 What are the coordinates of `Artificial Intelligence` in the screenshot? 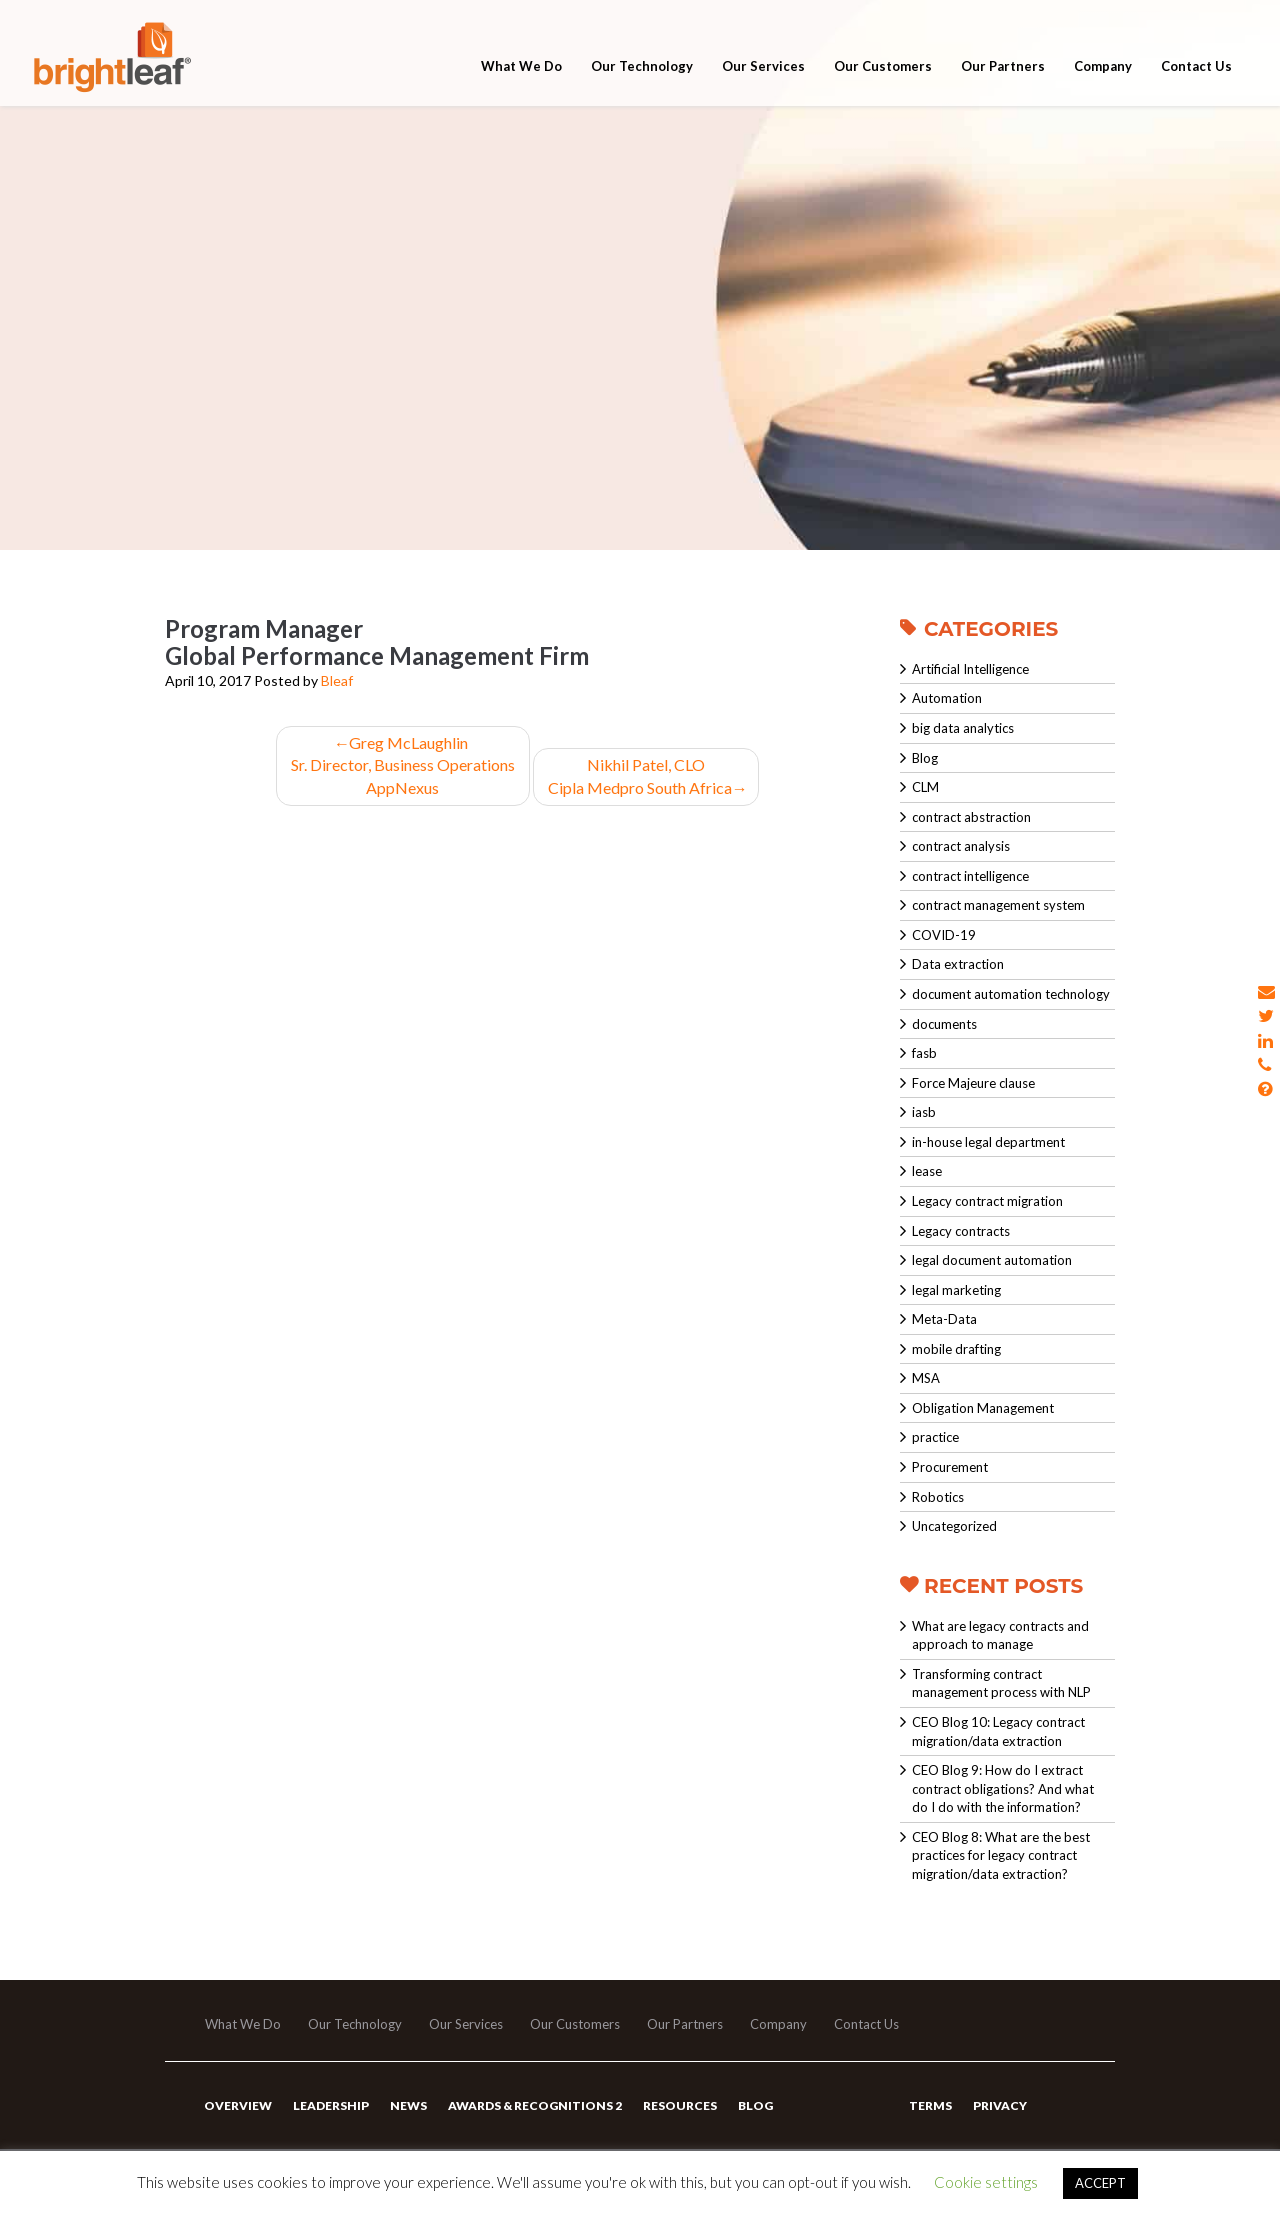 It's located at (970, 669).